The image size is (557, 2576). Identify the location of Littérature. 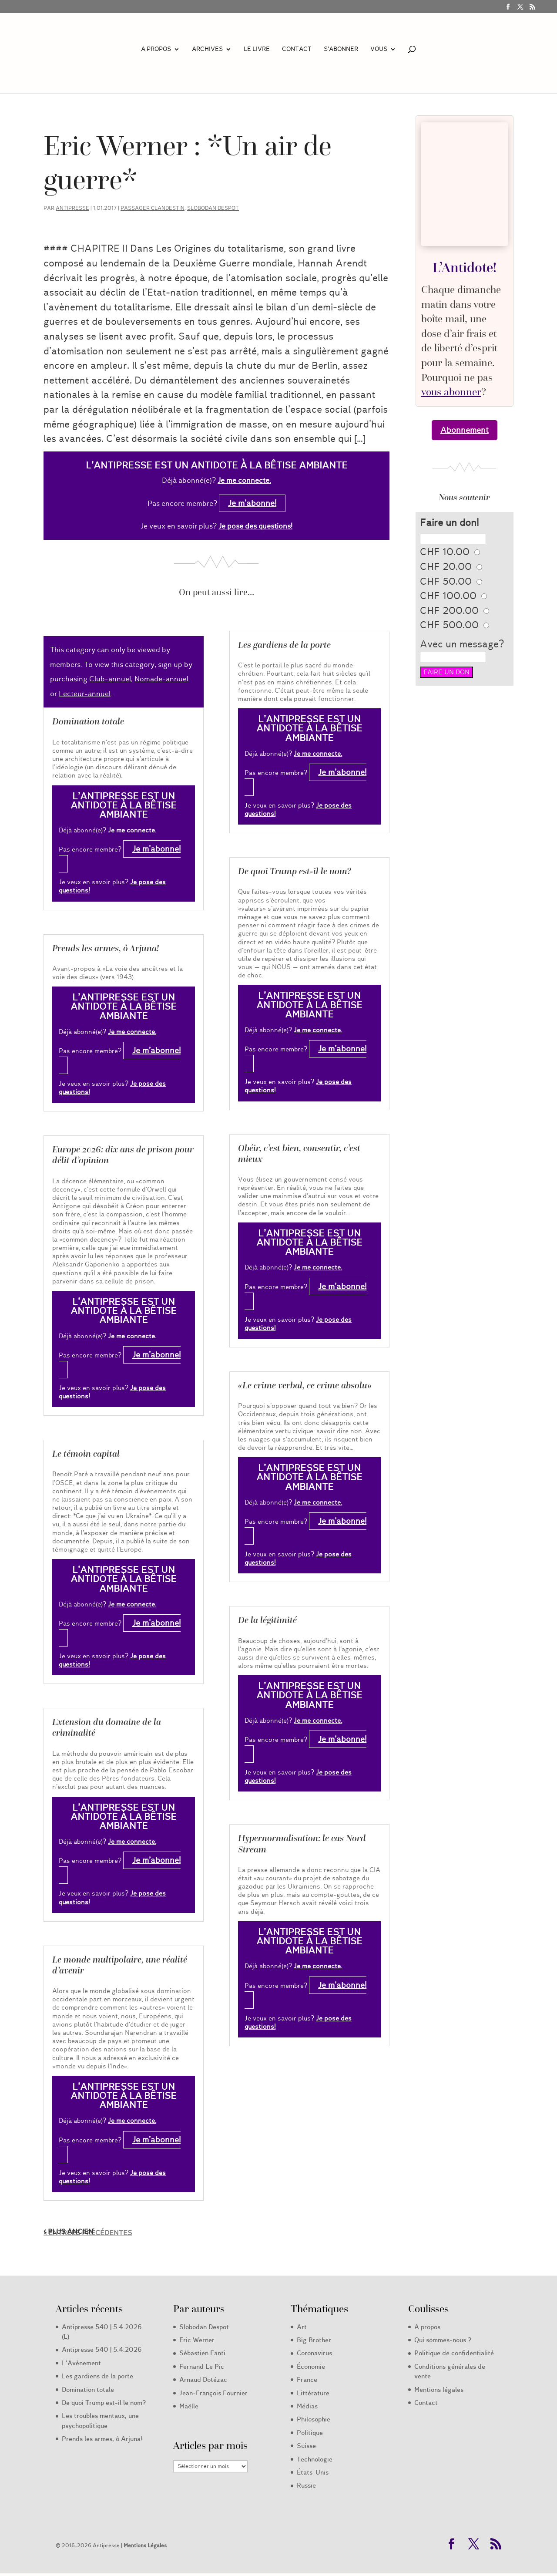
(313, 2393).